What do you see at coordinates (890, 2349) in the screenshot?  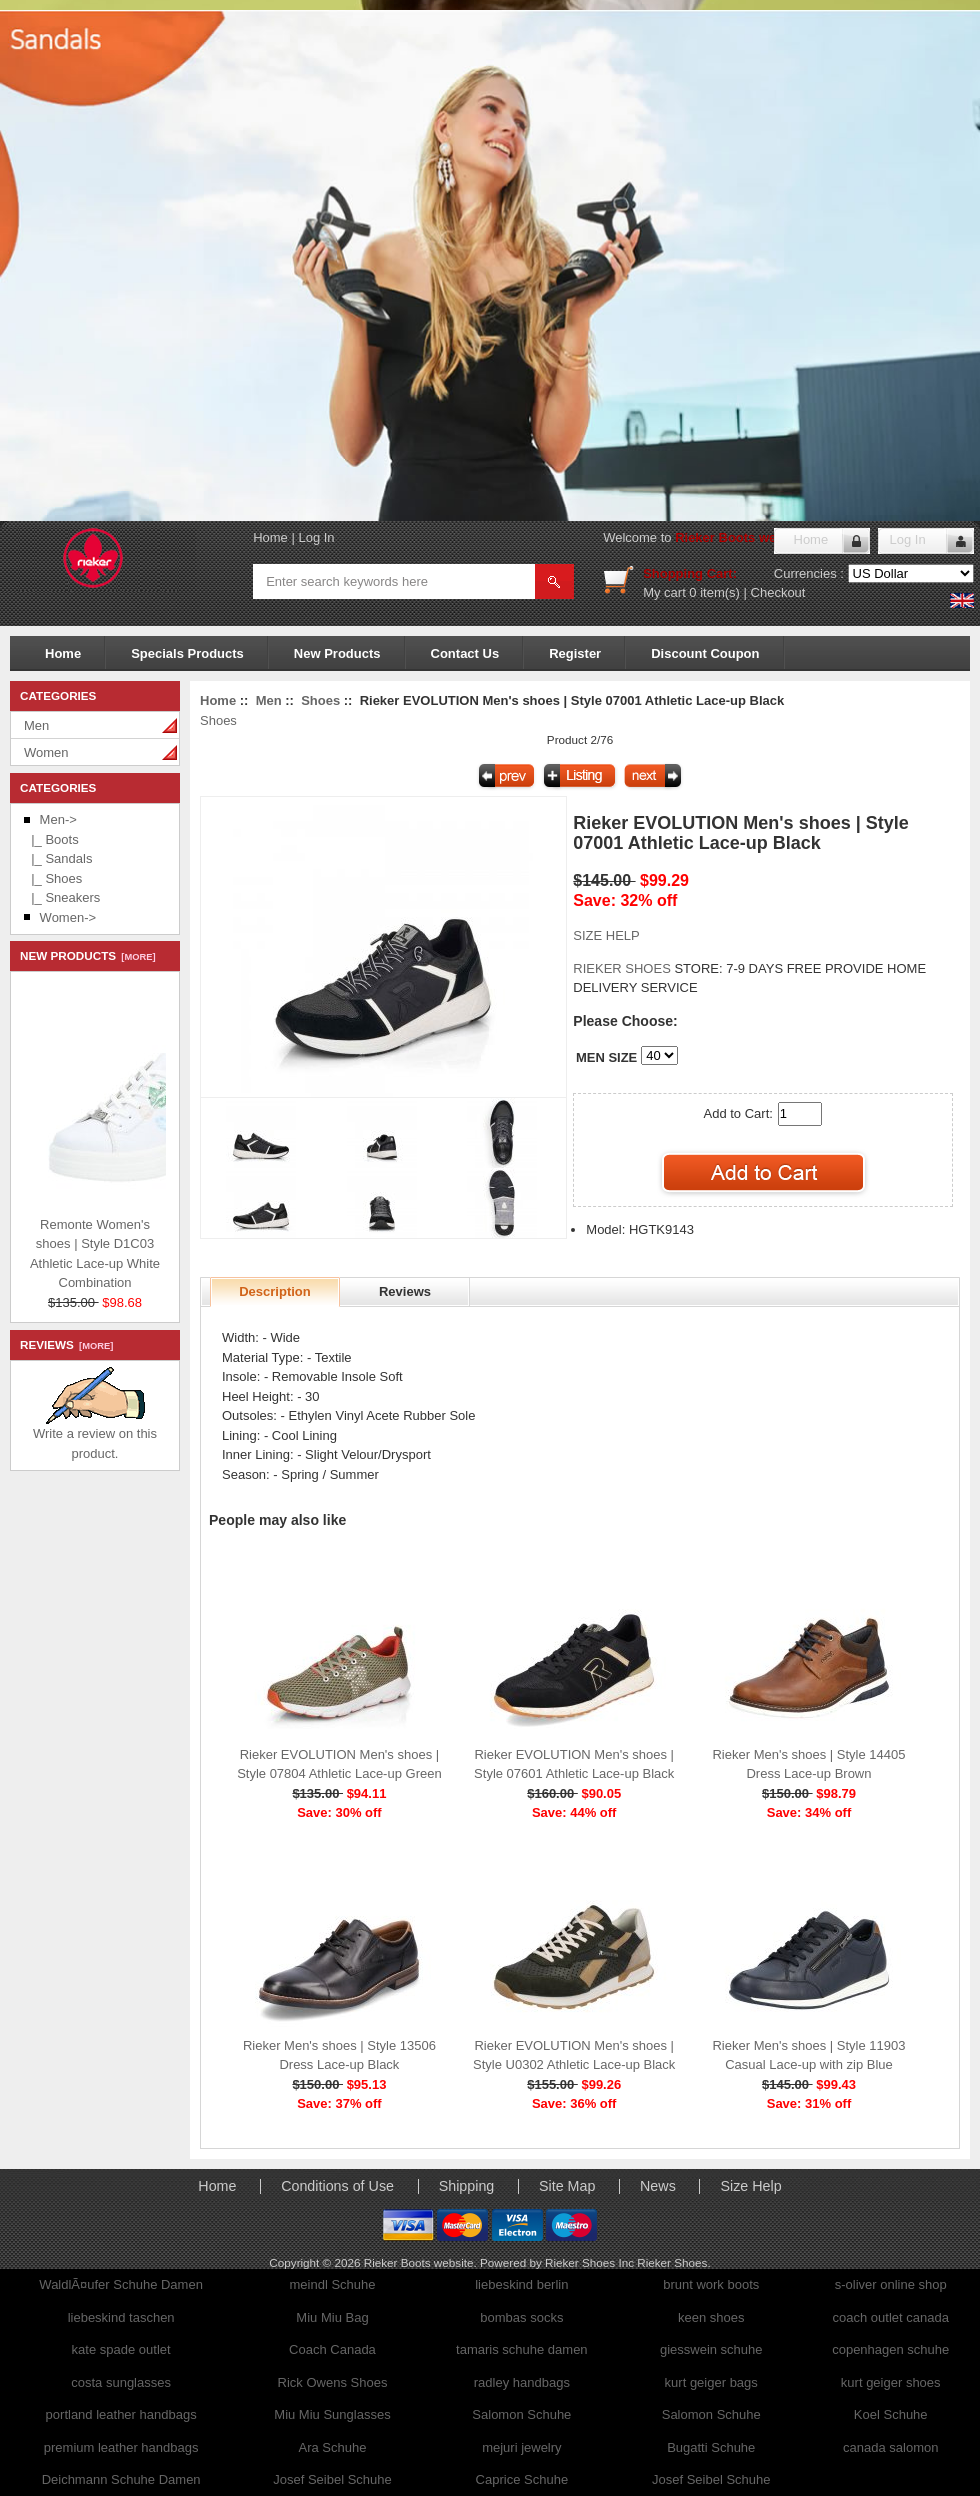 I see `copenhagen schuhe` at bounding box center [890, 2349].